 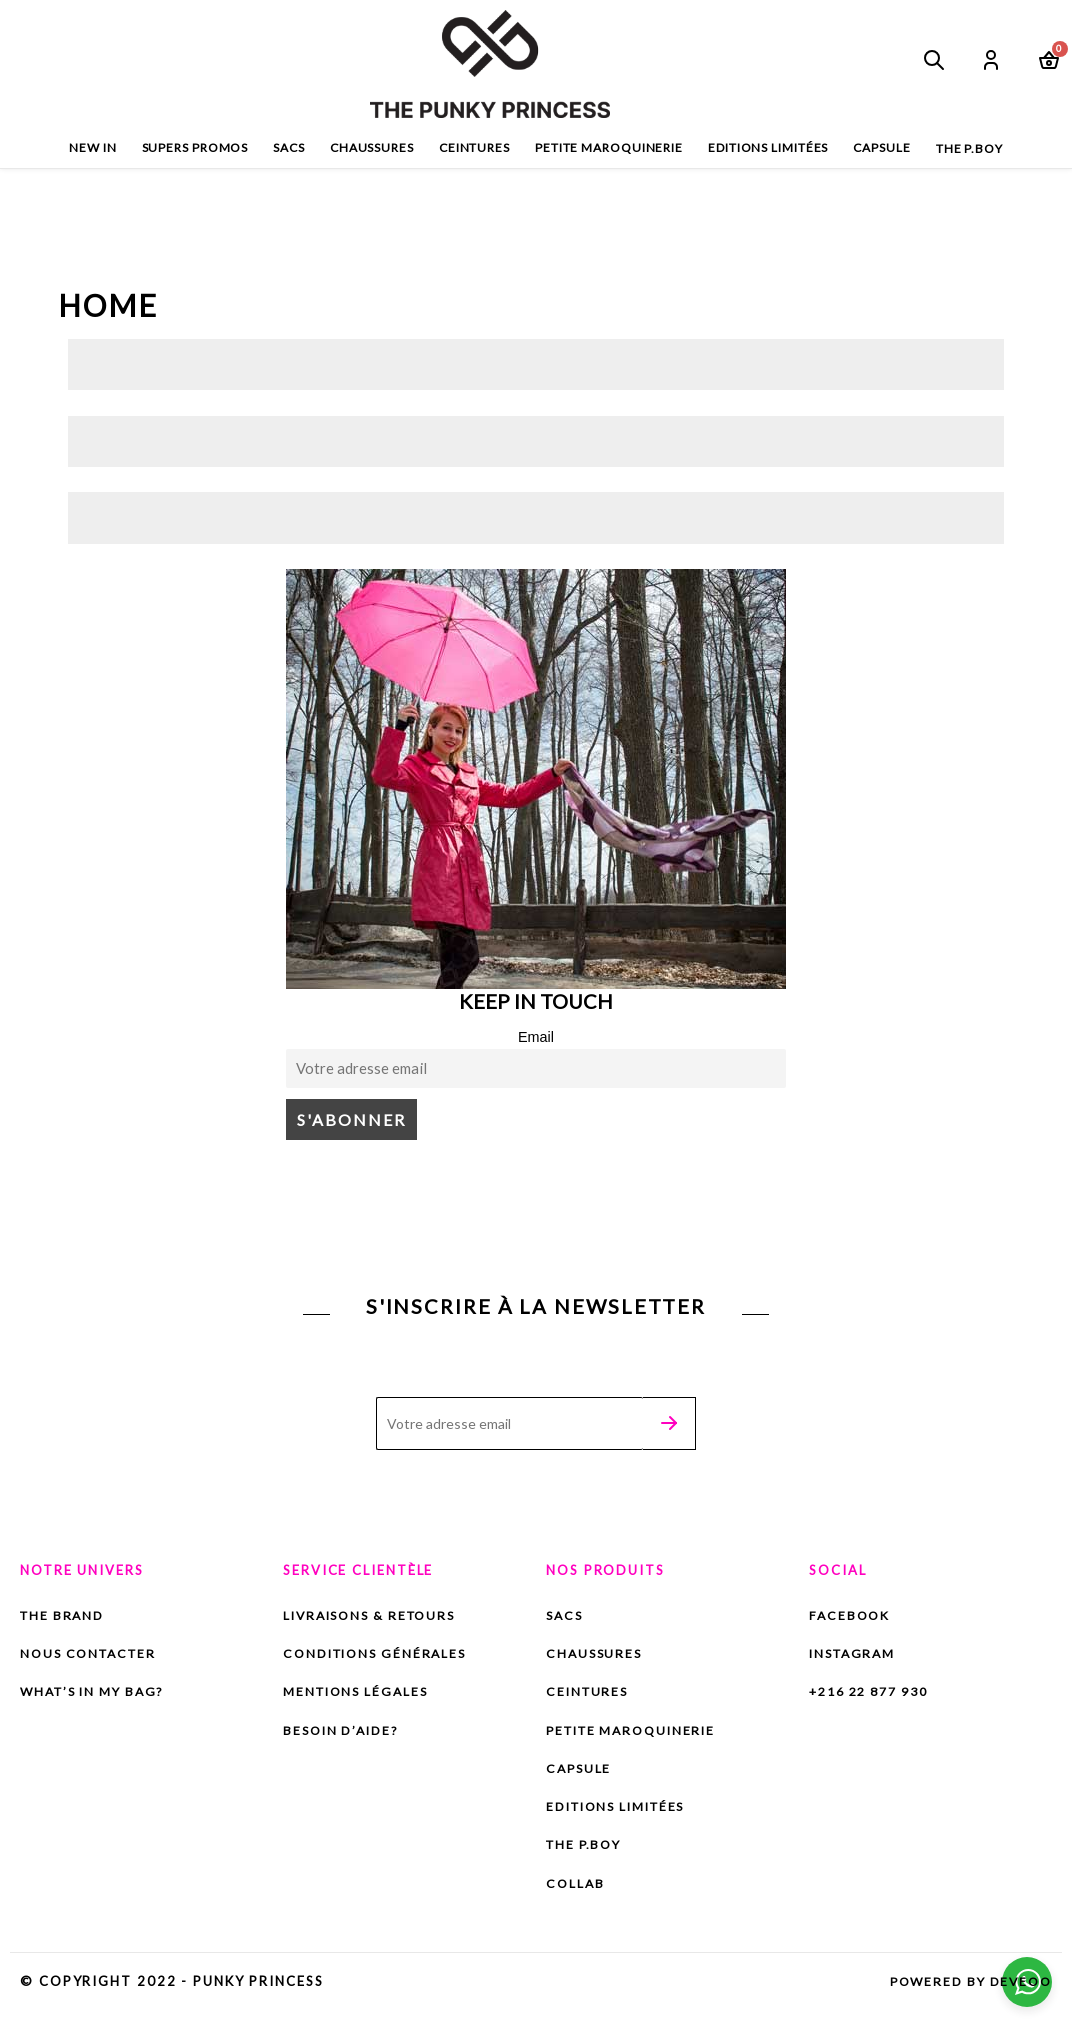 What do you see at coordinates (92, 147) in the screenshot?
I see `New In` at bounding box center [92, 147].